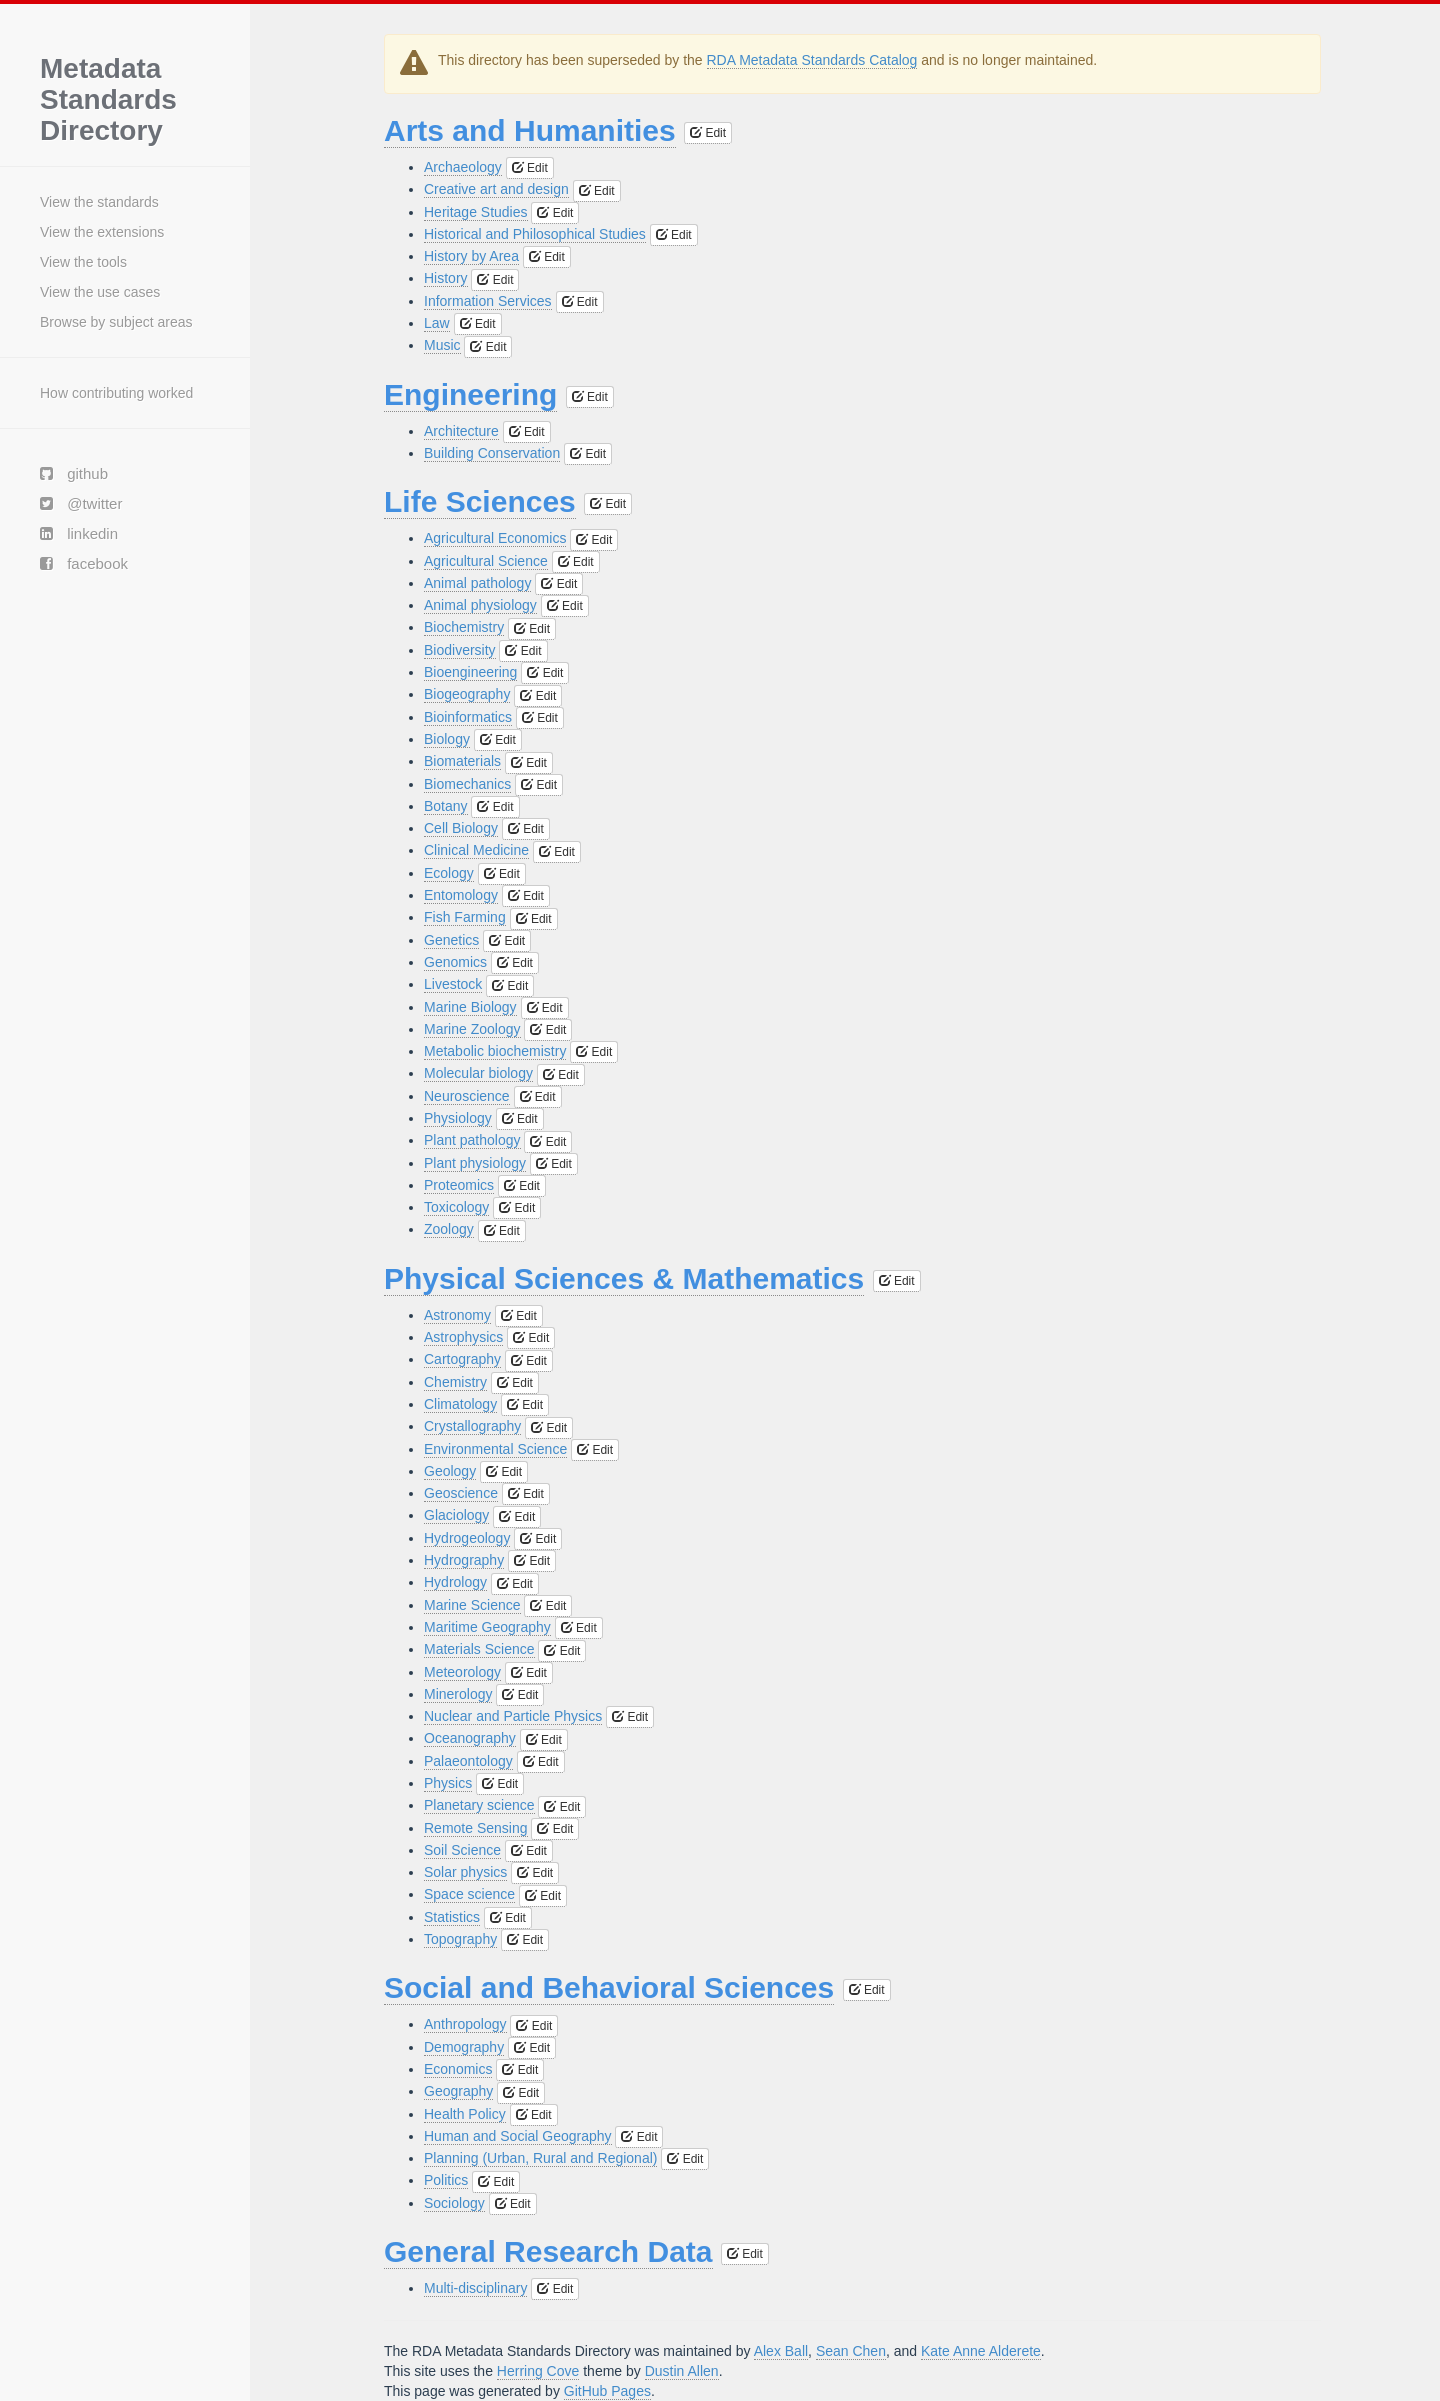 The width and height of the screenshot is (1440, 2401). I want to click on Metadata Standards Directory, so click(108, 100).